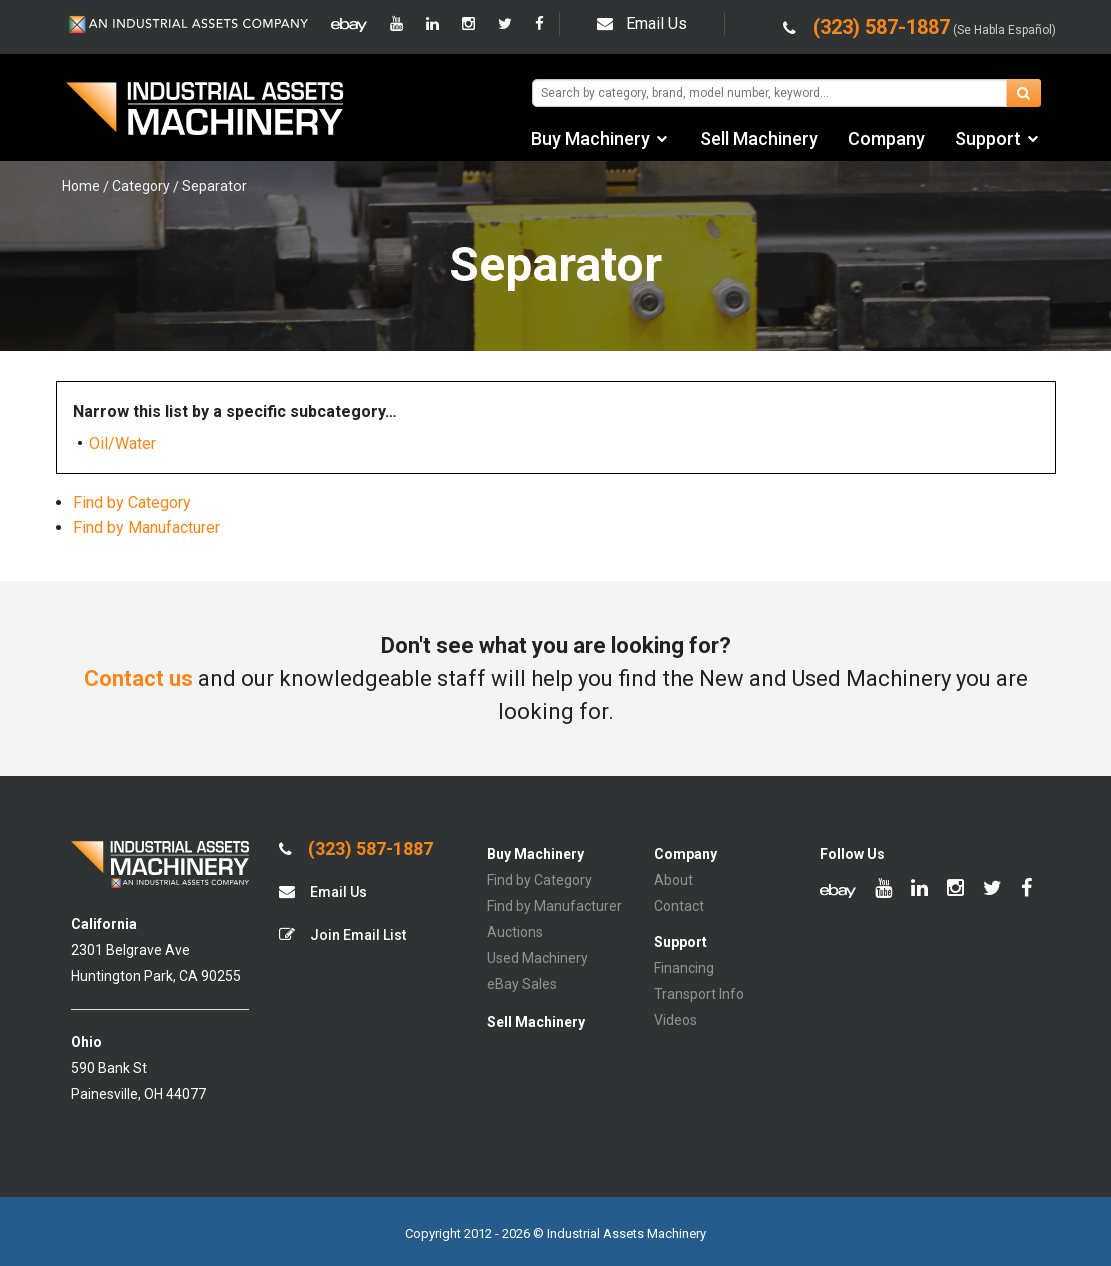  What do you see at coordinates (515, 932) in the screenshot?
I see `Auctions` at bounding box center [515, 932].